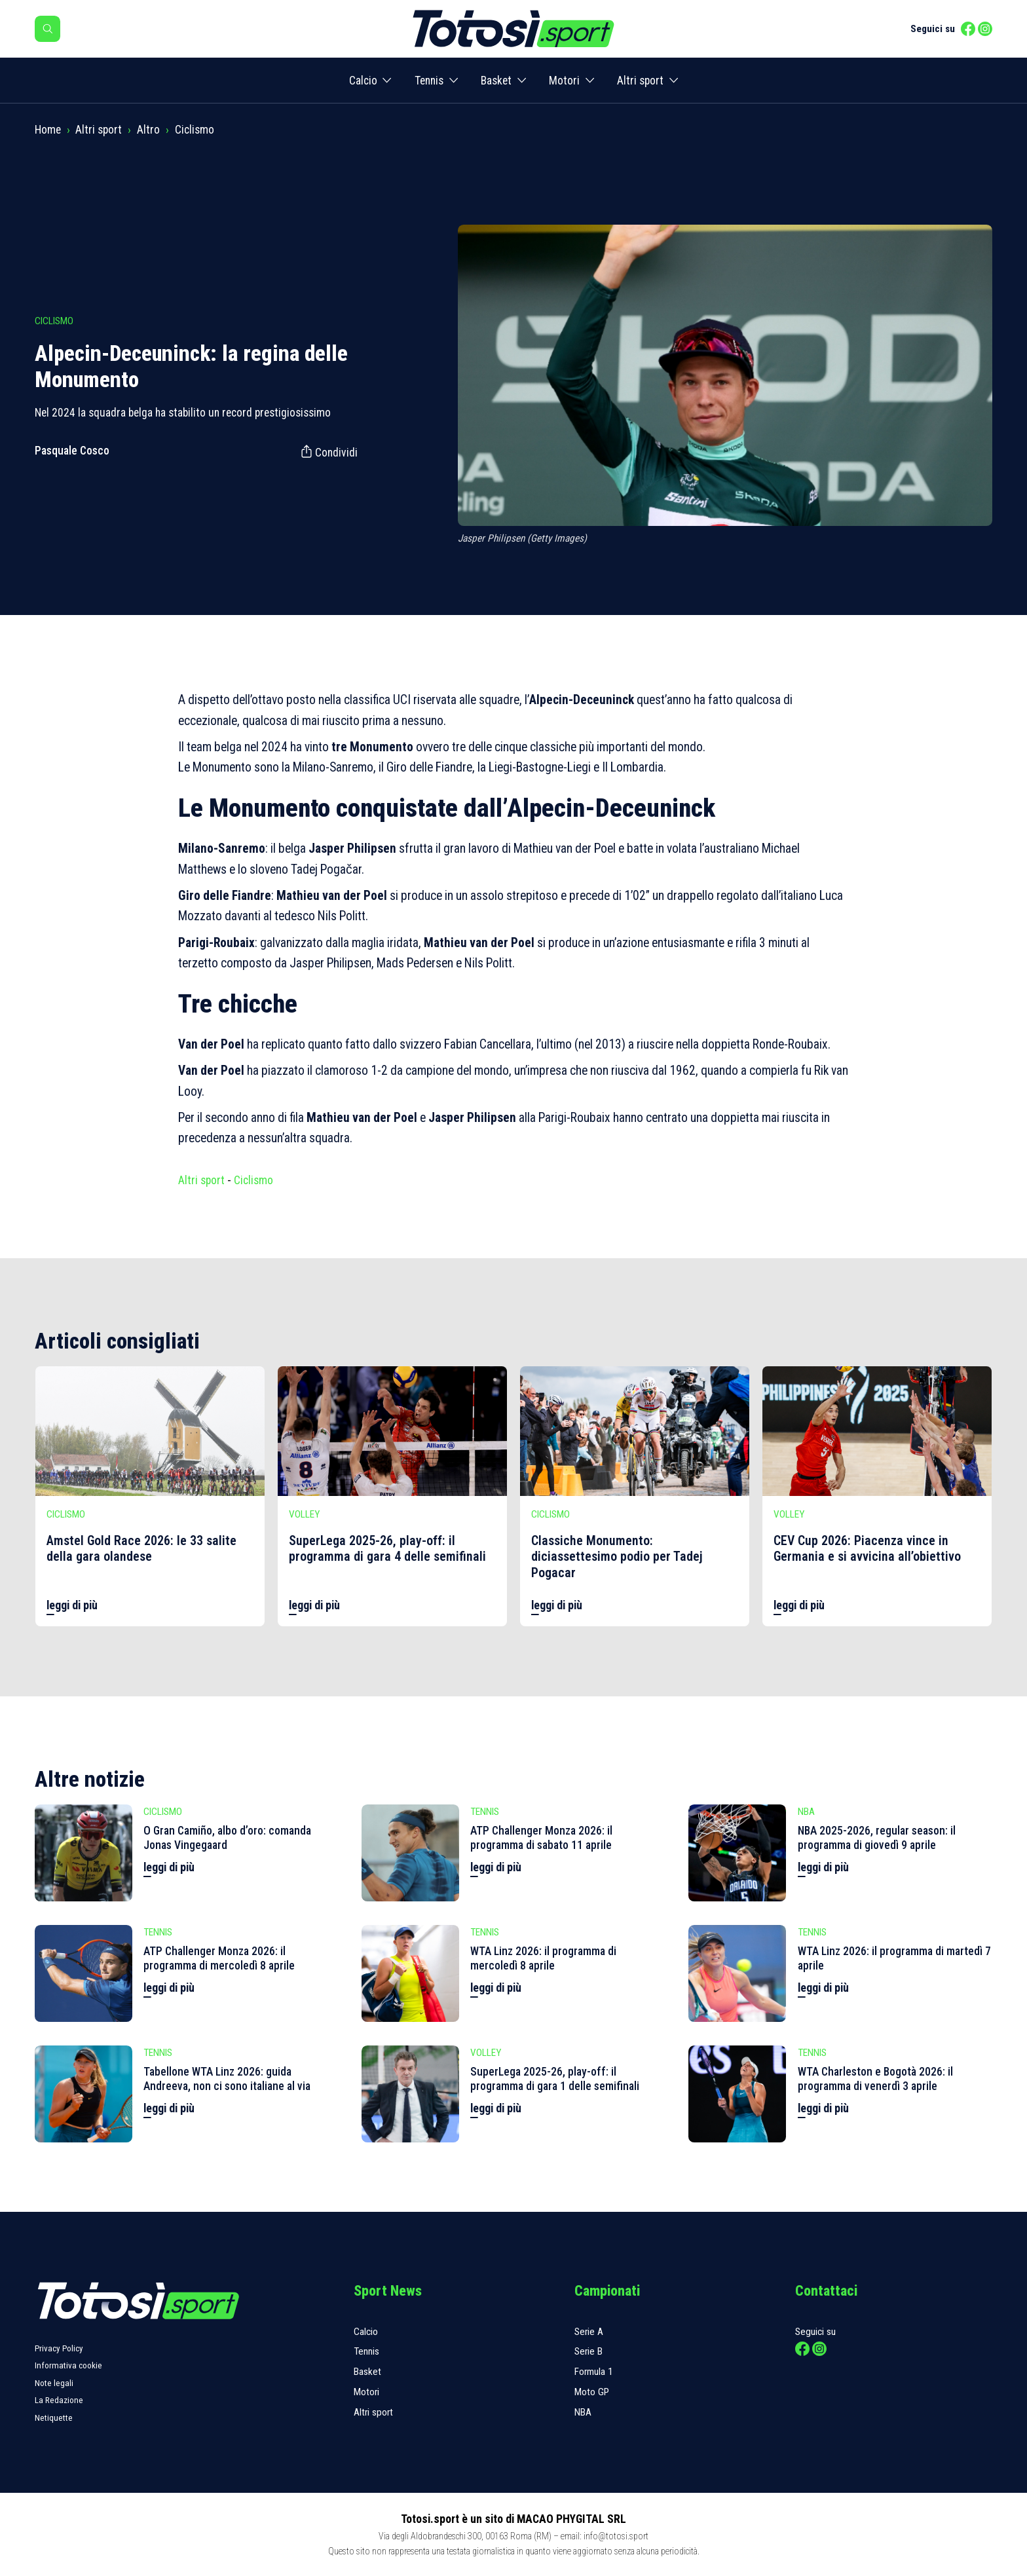 The image size is (1027, 2576). I want to click on Informativa cookie, so click(68, 2365).